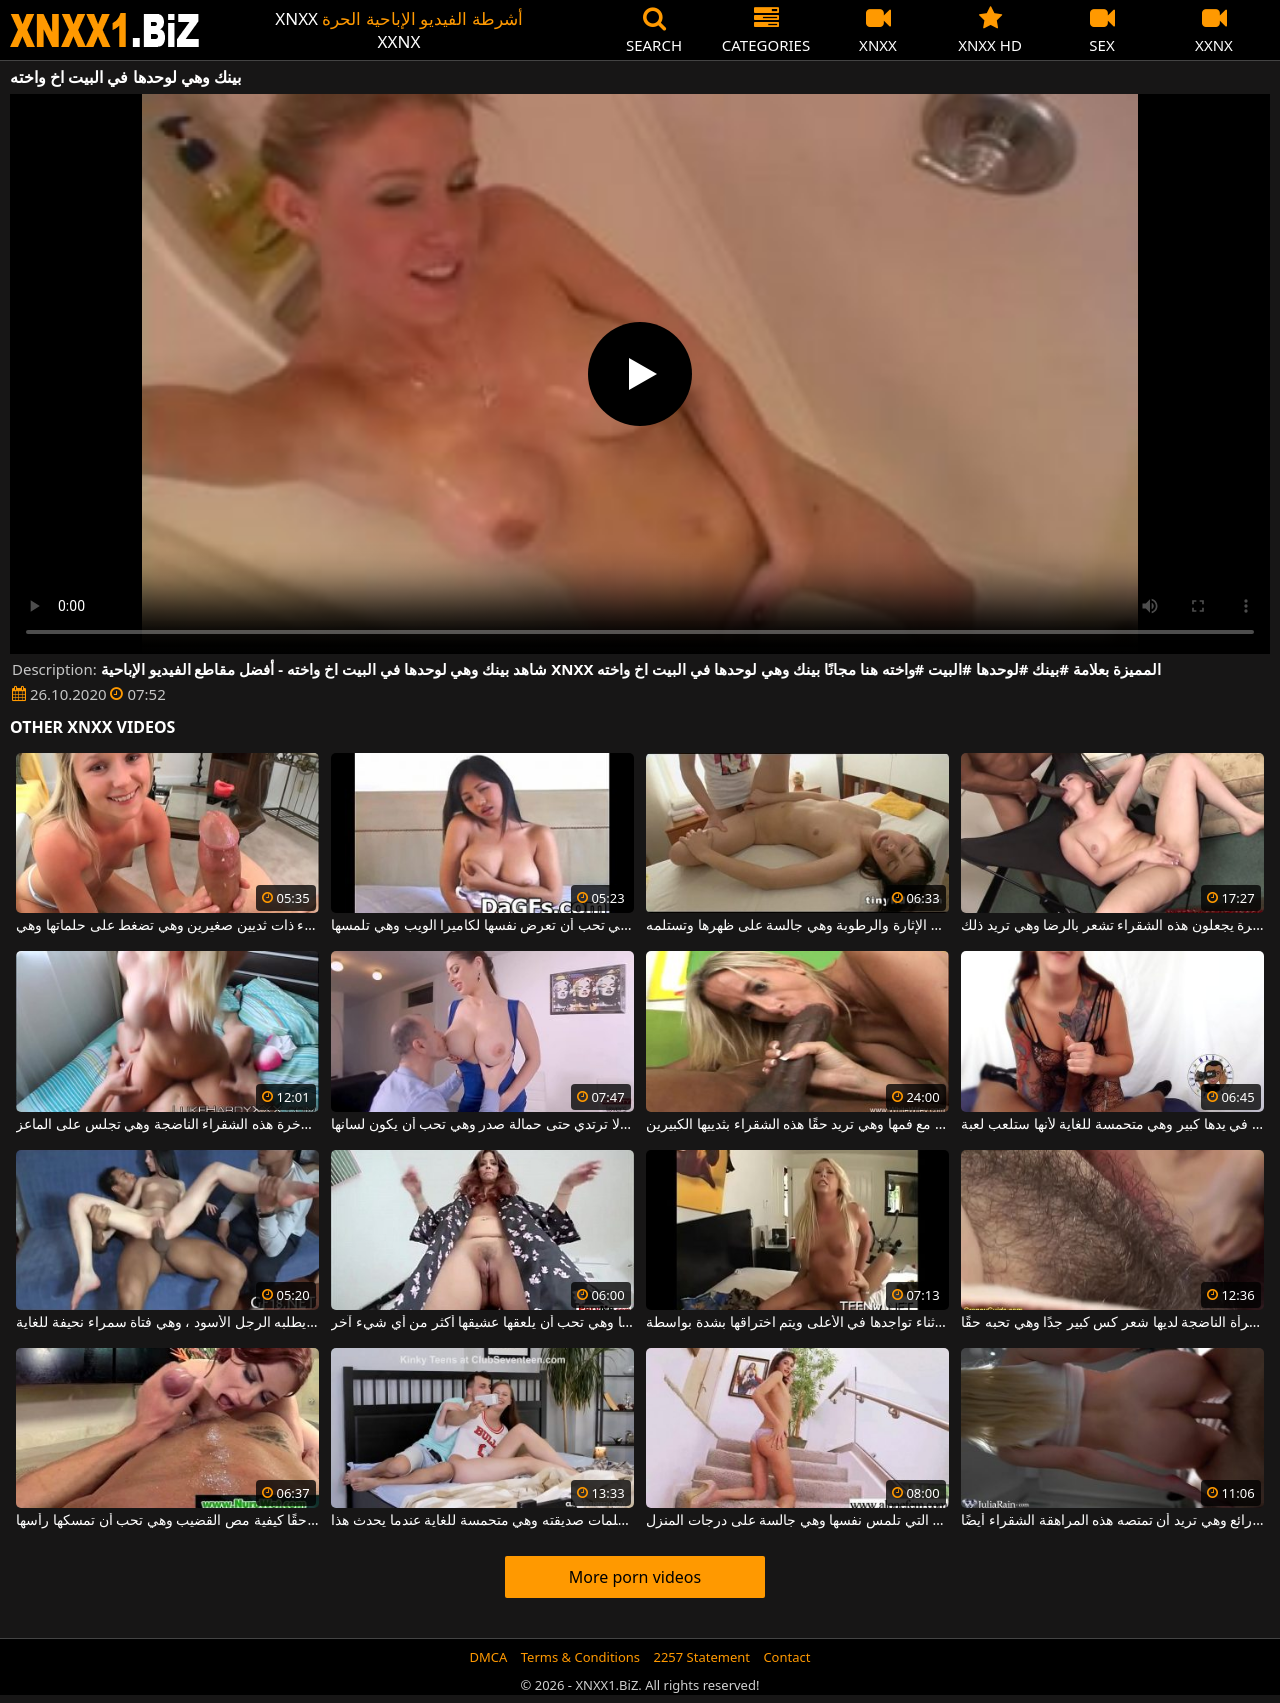 The image size is (1280, 1703). I want to click on الشابة ذات الأرجل الطويلة التي تلمس نفسها وهي جالسة على درجات المنزل, so click(797, 1521).